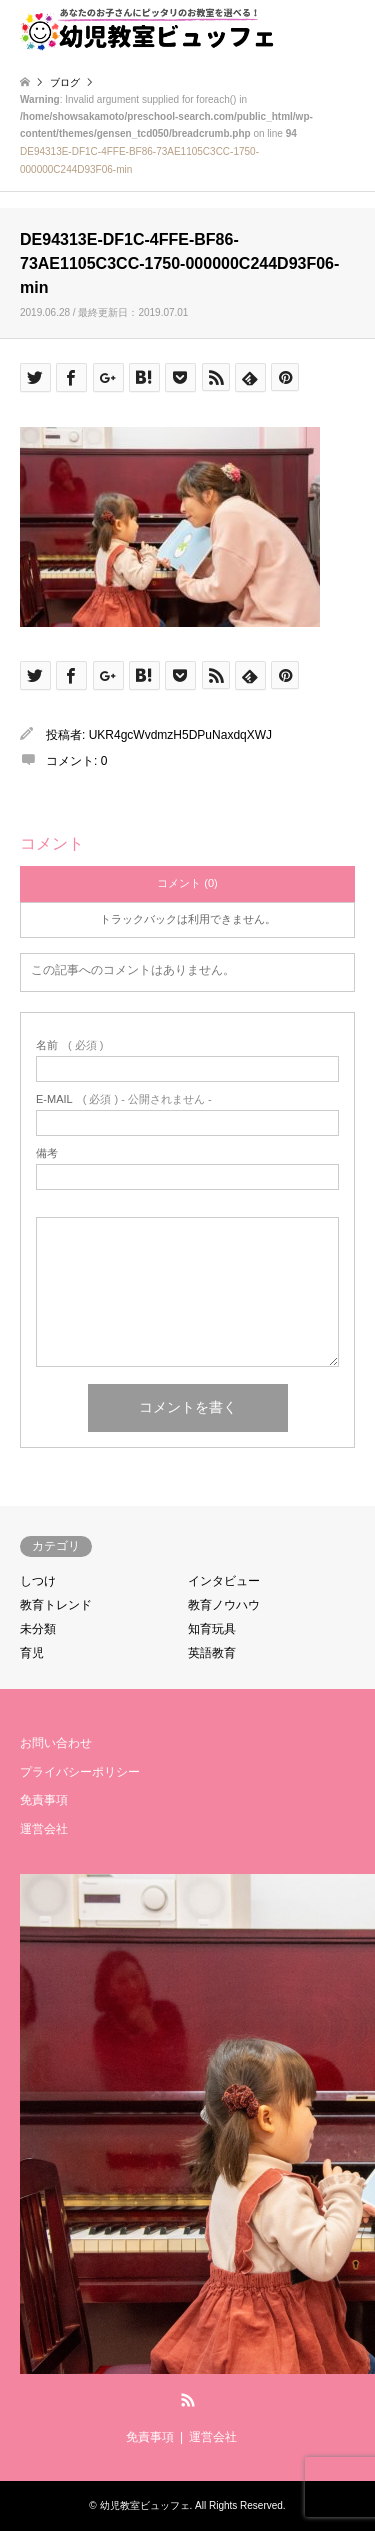 The image size is (375, 2531). What do you see at coordinates (224, 1581) in the screenshot?
I see `インタビュー` at bounding box center [224, 1581].